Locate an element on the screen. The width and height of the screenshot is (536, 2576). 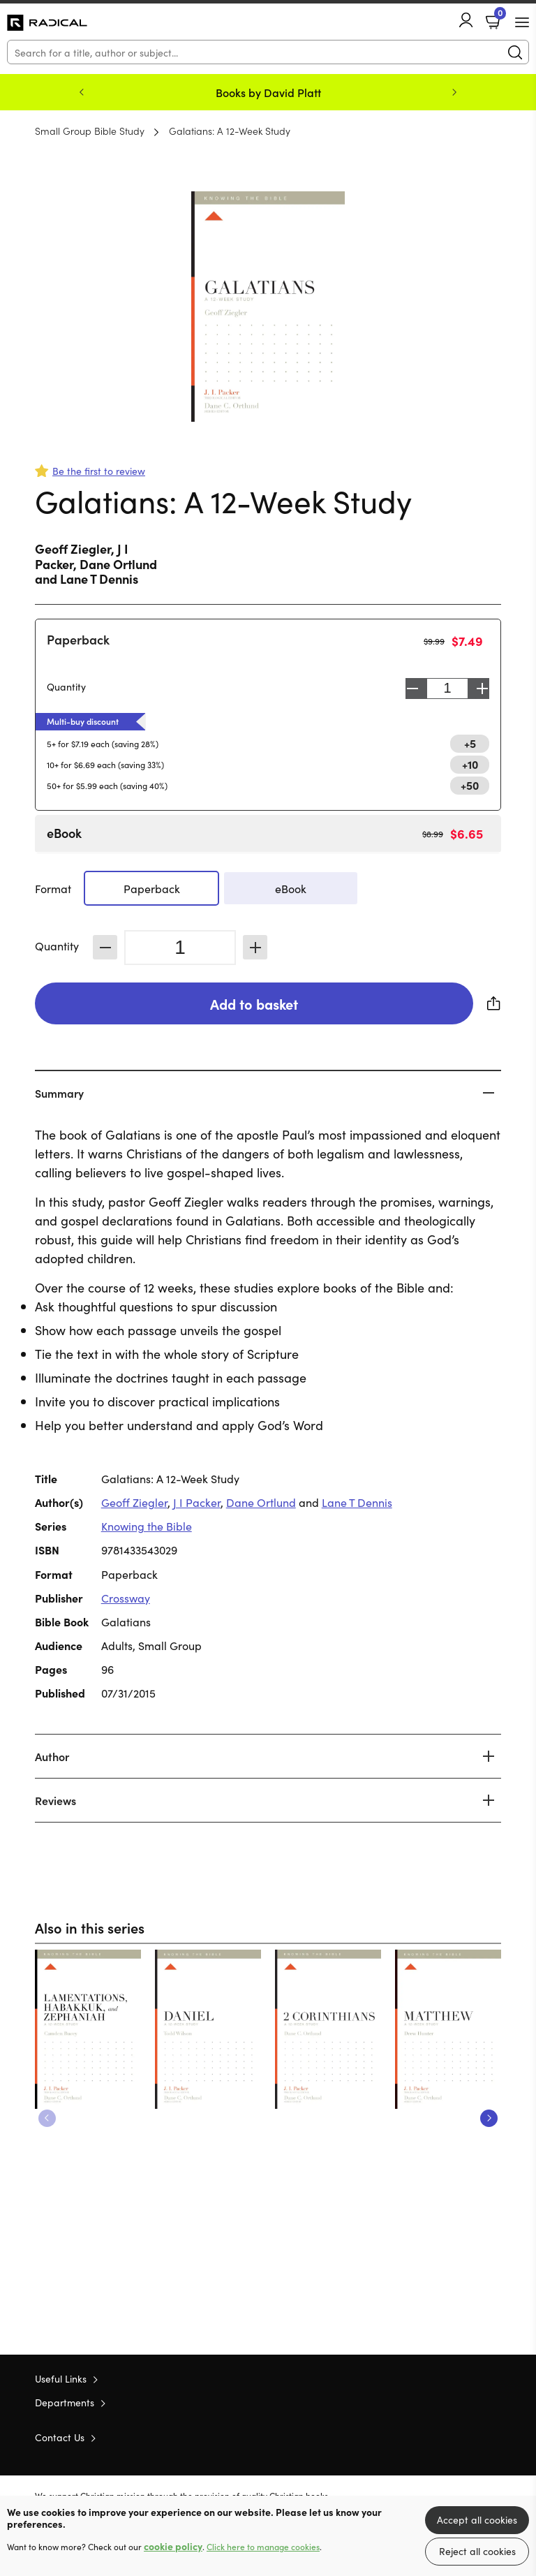
Reviews is located at coordinates (55, 1800).